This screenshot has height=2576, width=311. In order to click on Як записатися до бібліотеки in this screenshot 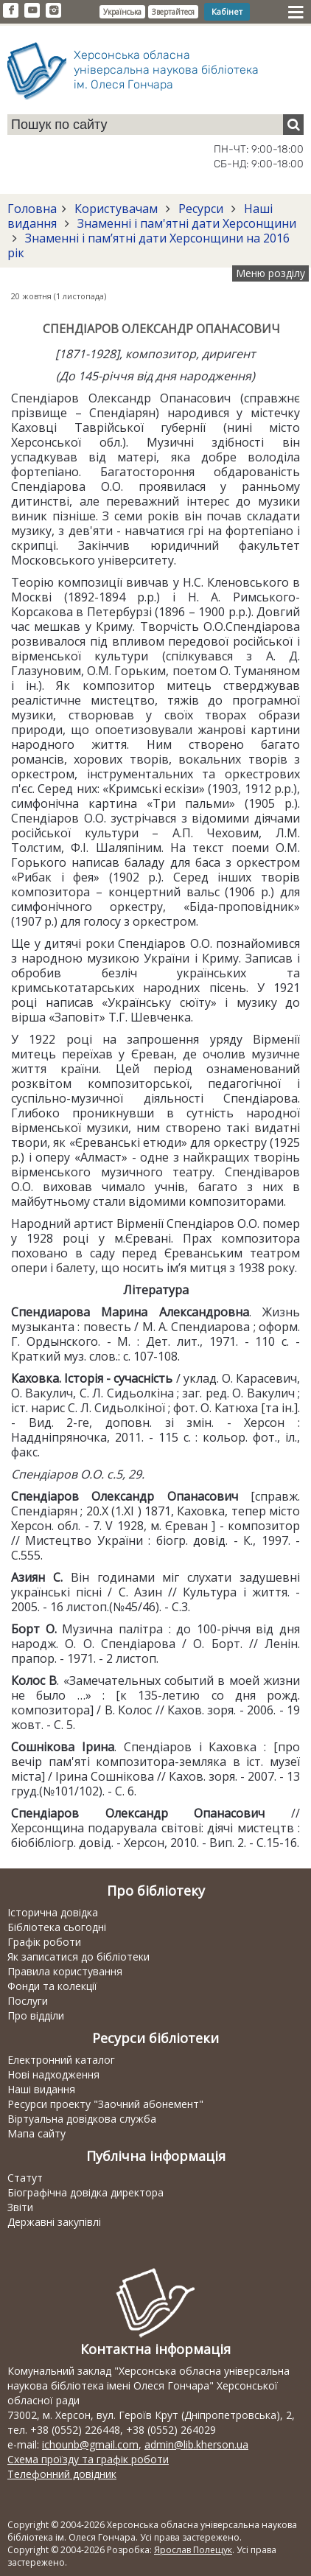, I will do `click(78, 1957)`.